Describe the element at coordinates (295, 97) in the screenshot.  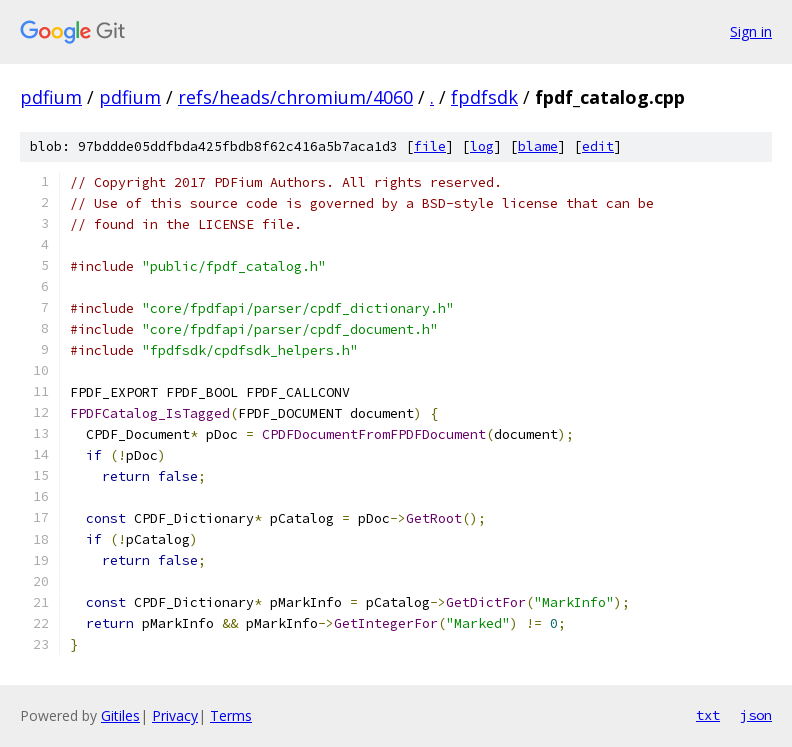
I see `refs/heads/chromium/4060` at that location.